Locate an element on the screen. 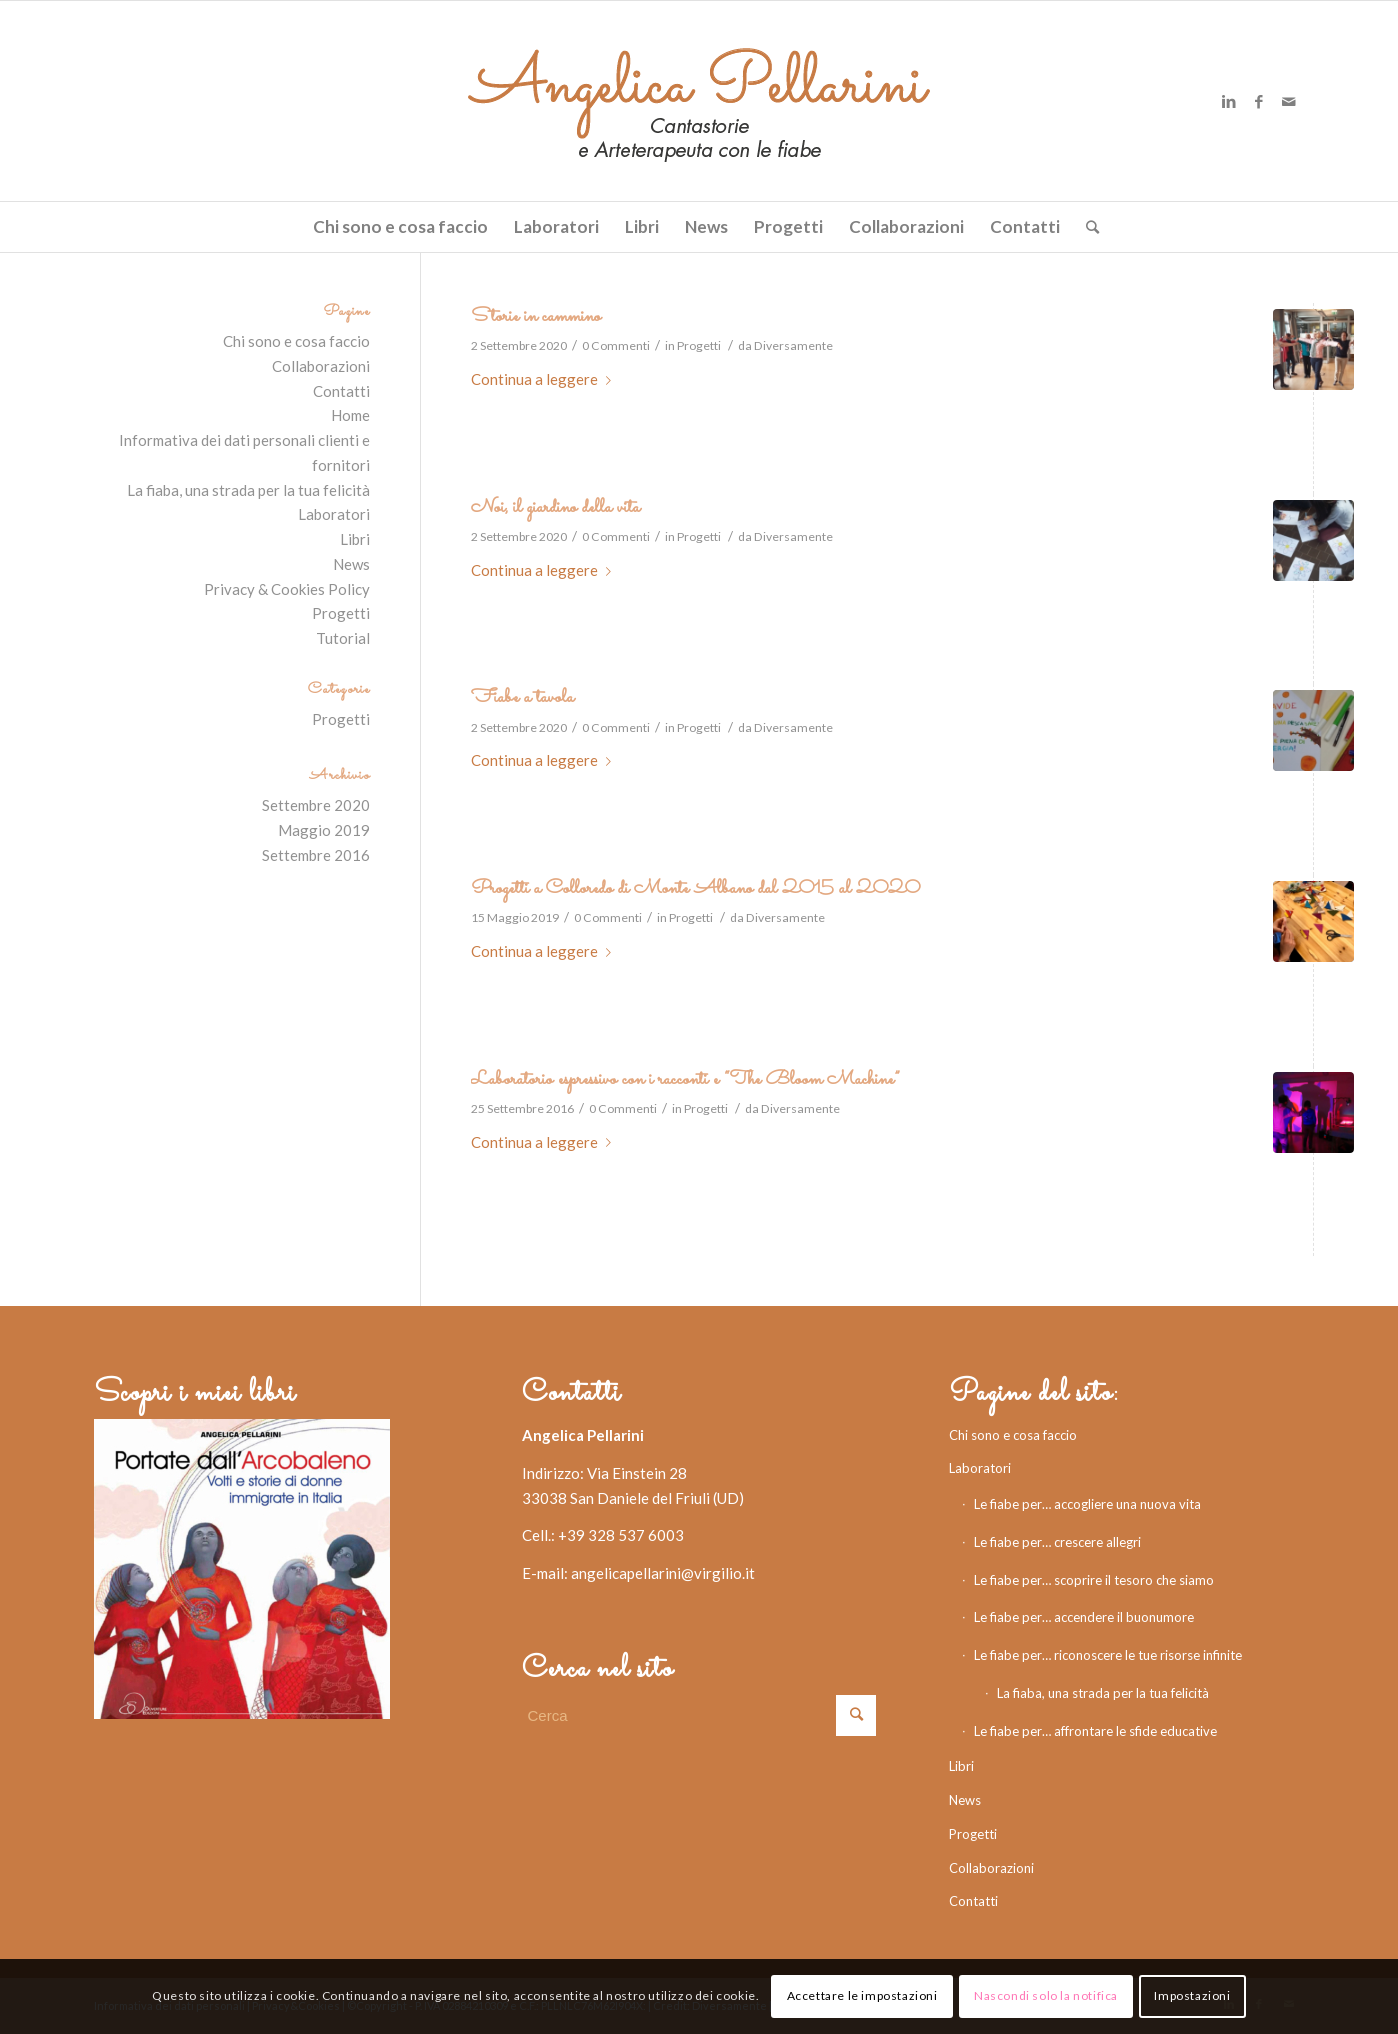  Le fiabe per… riconoscere le tue risorse infinite is located at coordinates (1108, 1655).